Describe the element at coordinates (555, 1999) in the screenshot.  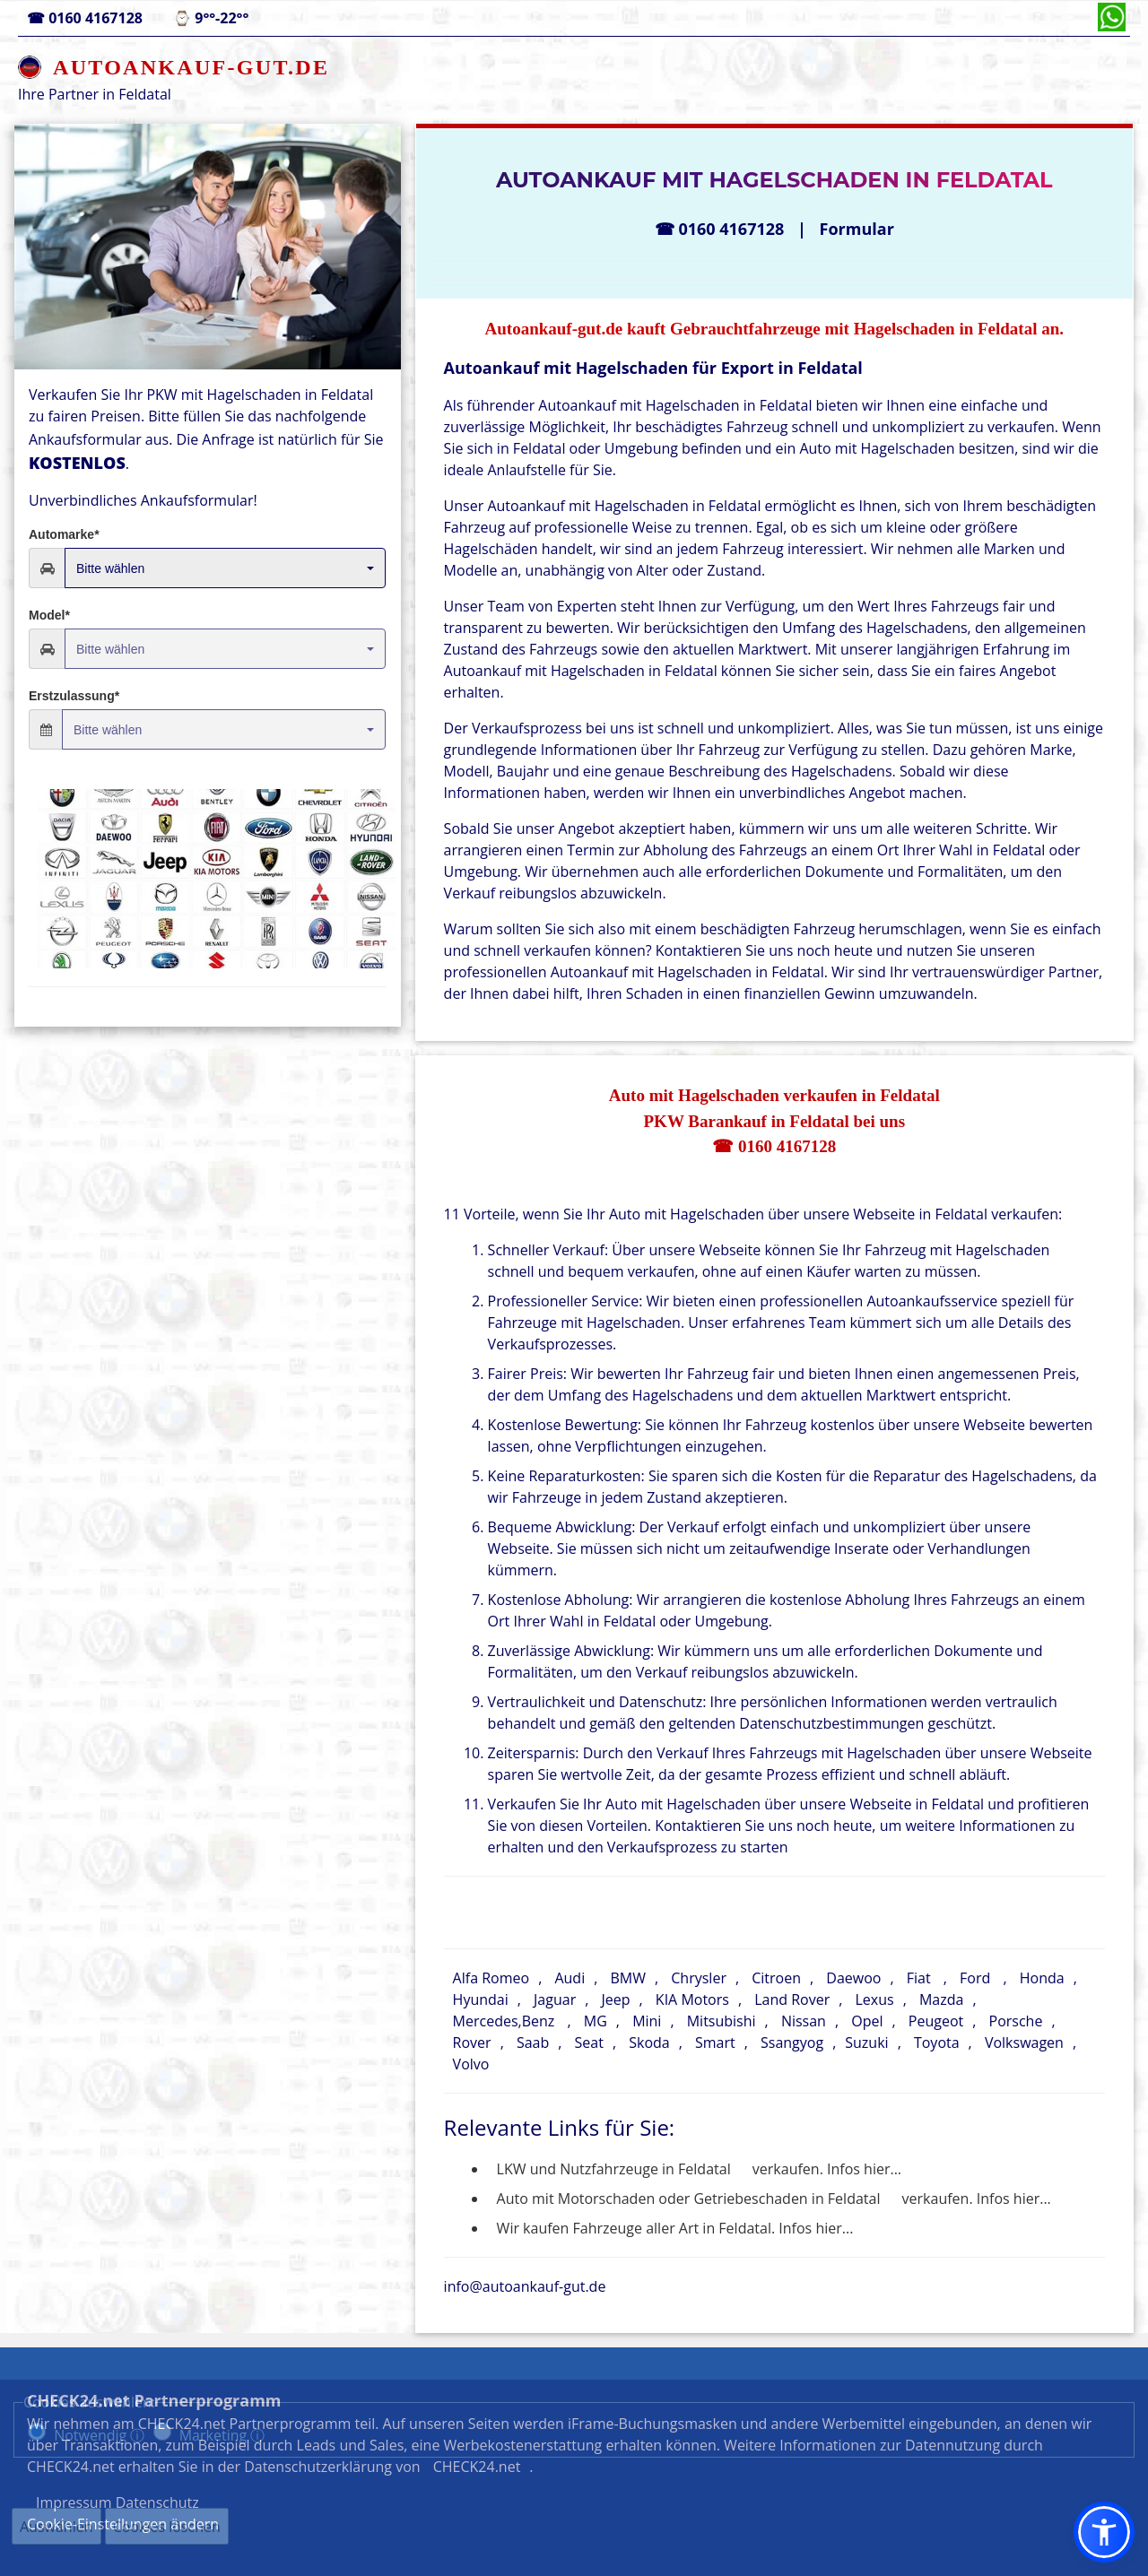
I see `Jaguar` at that location.